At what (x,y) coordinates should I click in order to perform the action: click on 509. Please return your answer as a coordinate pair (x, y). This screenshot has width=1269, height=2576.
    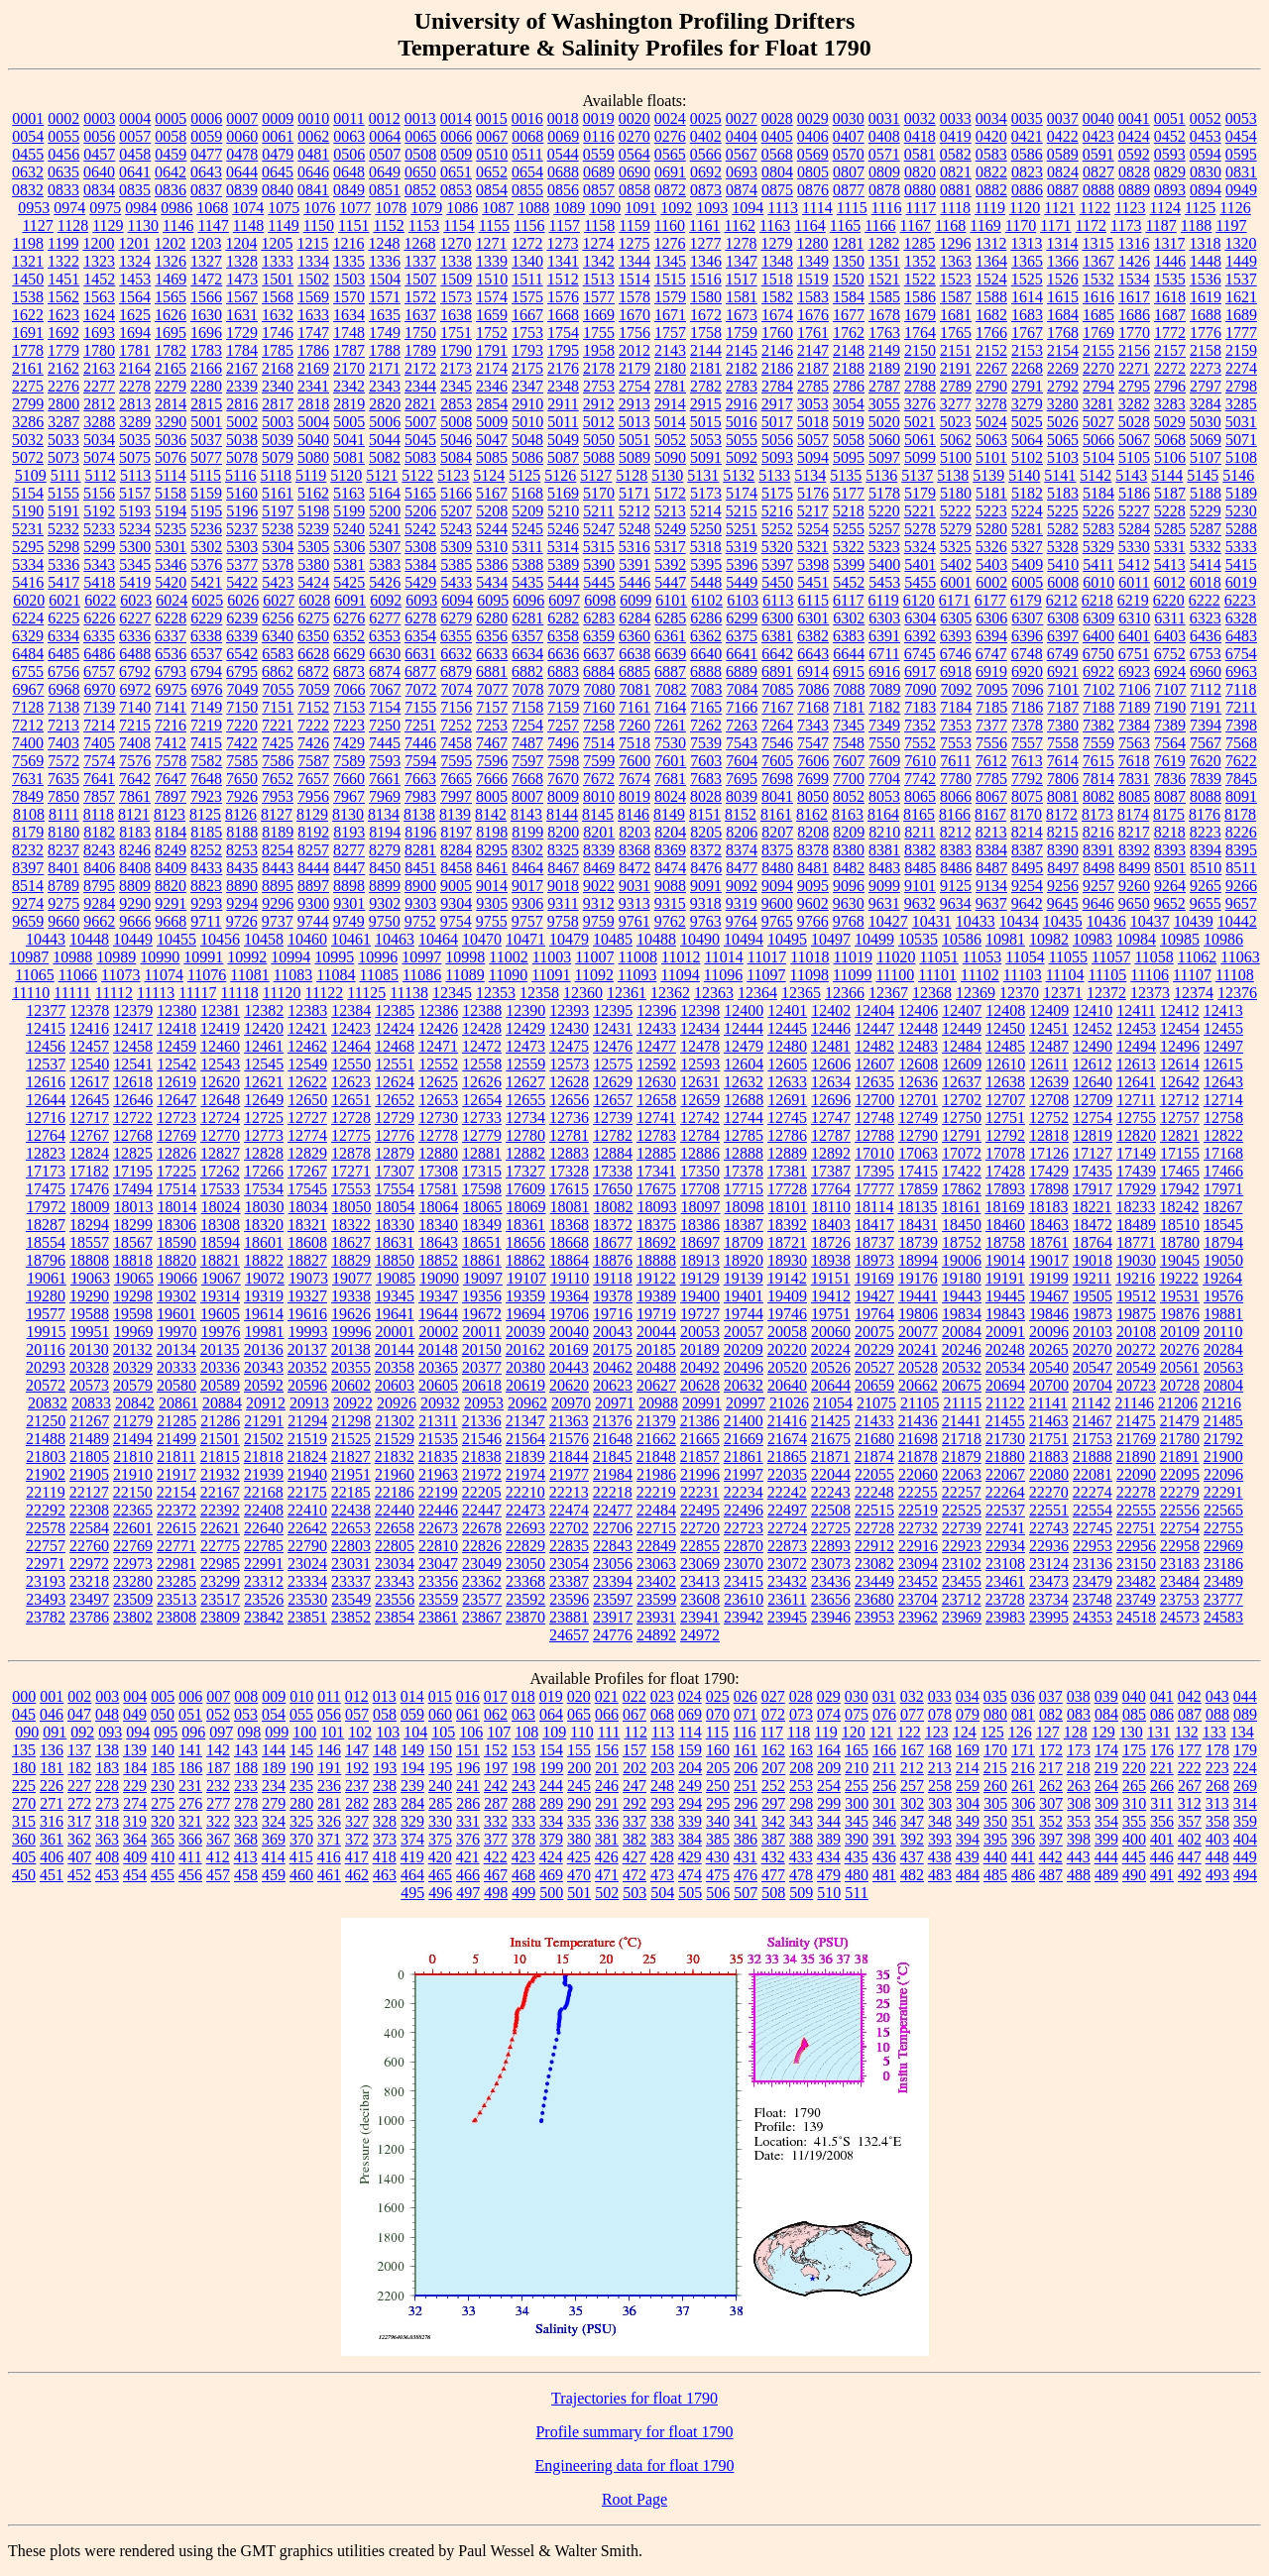
    Looking at the image, I should click on (801, 1892).